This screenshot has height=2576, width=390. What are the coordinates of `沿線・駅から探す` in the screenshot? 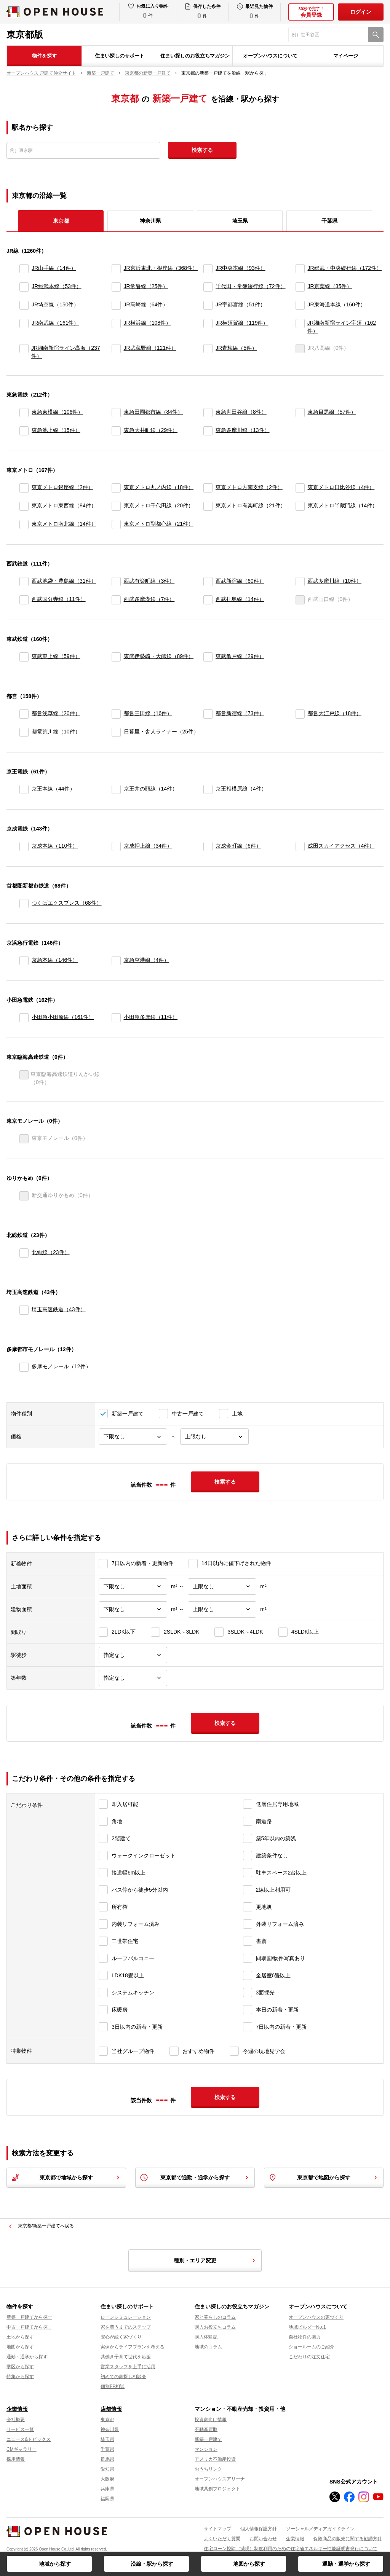 It's located at (152, 2564).